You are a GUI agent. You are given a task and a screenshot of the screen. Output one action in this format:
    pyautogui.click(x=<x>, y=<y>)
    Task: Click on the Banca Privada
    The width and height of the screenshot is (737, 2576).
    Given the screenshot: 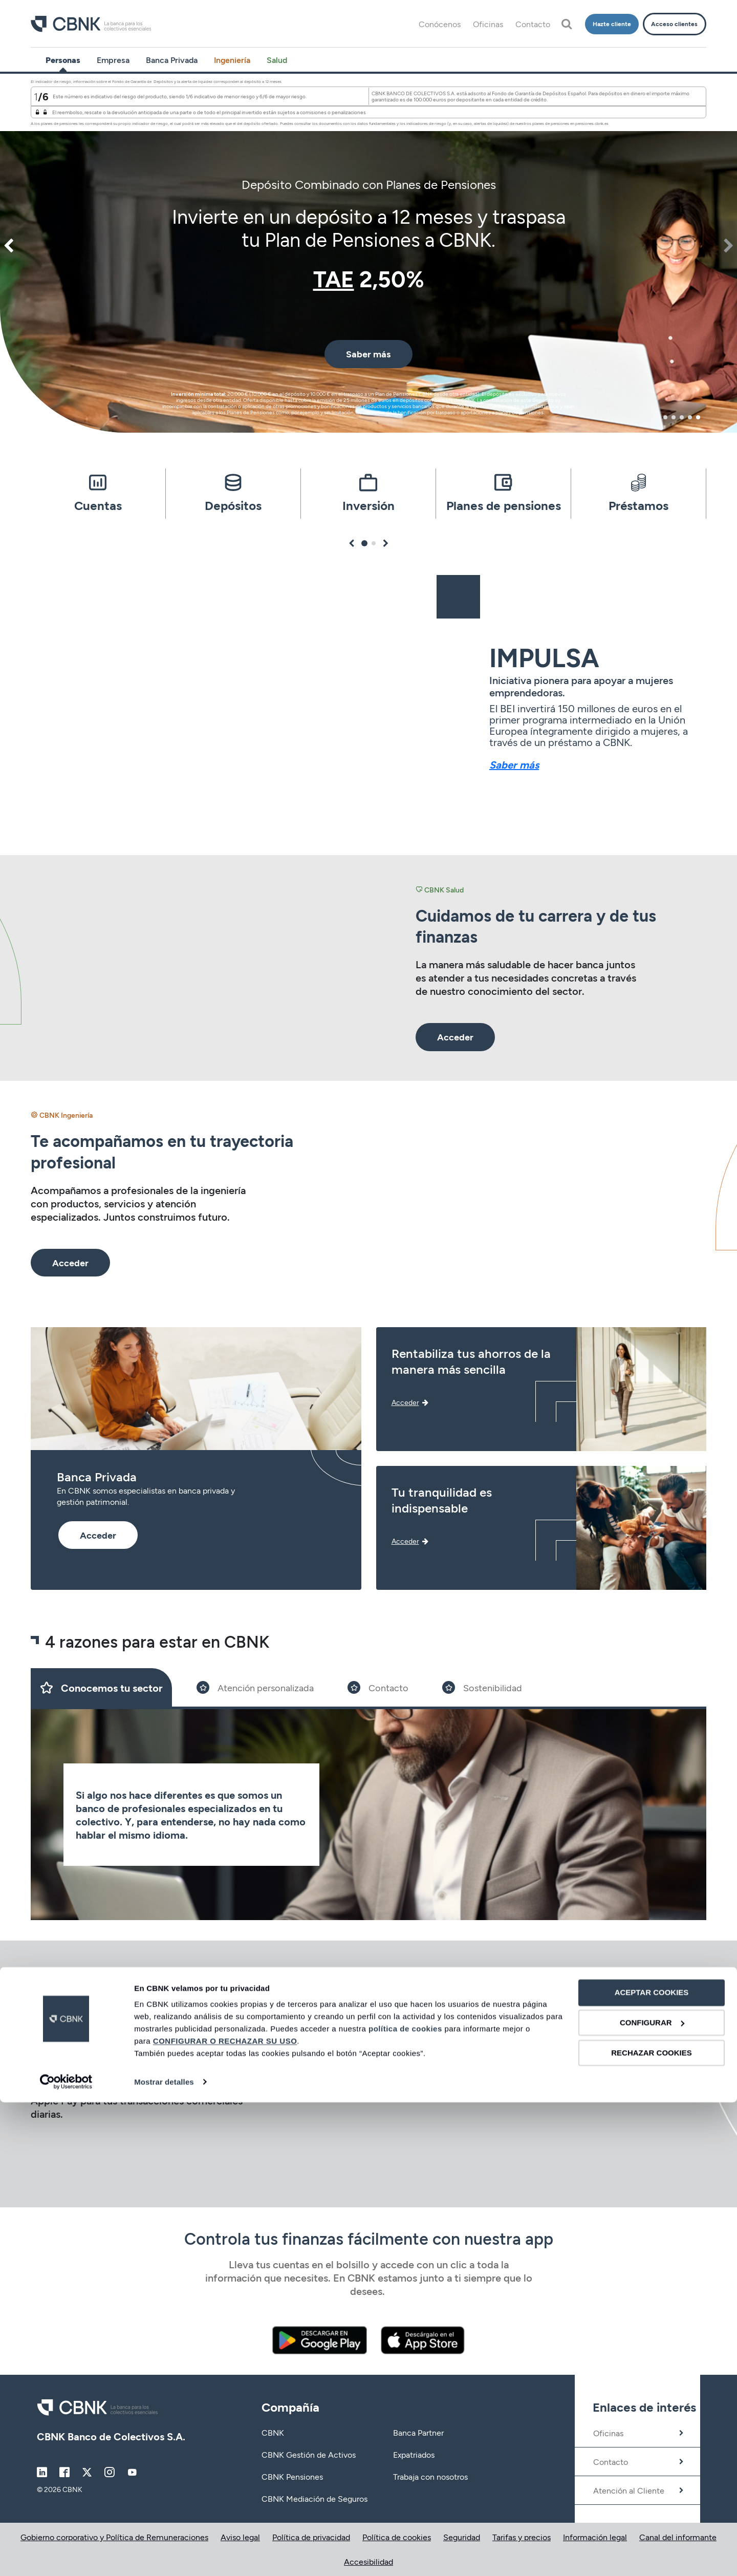 What is the action you would take?
    pyautogui.click(x=172, y=60)
    